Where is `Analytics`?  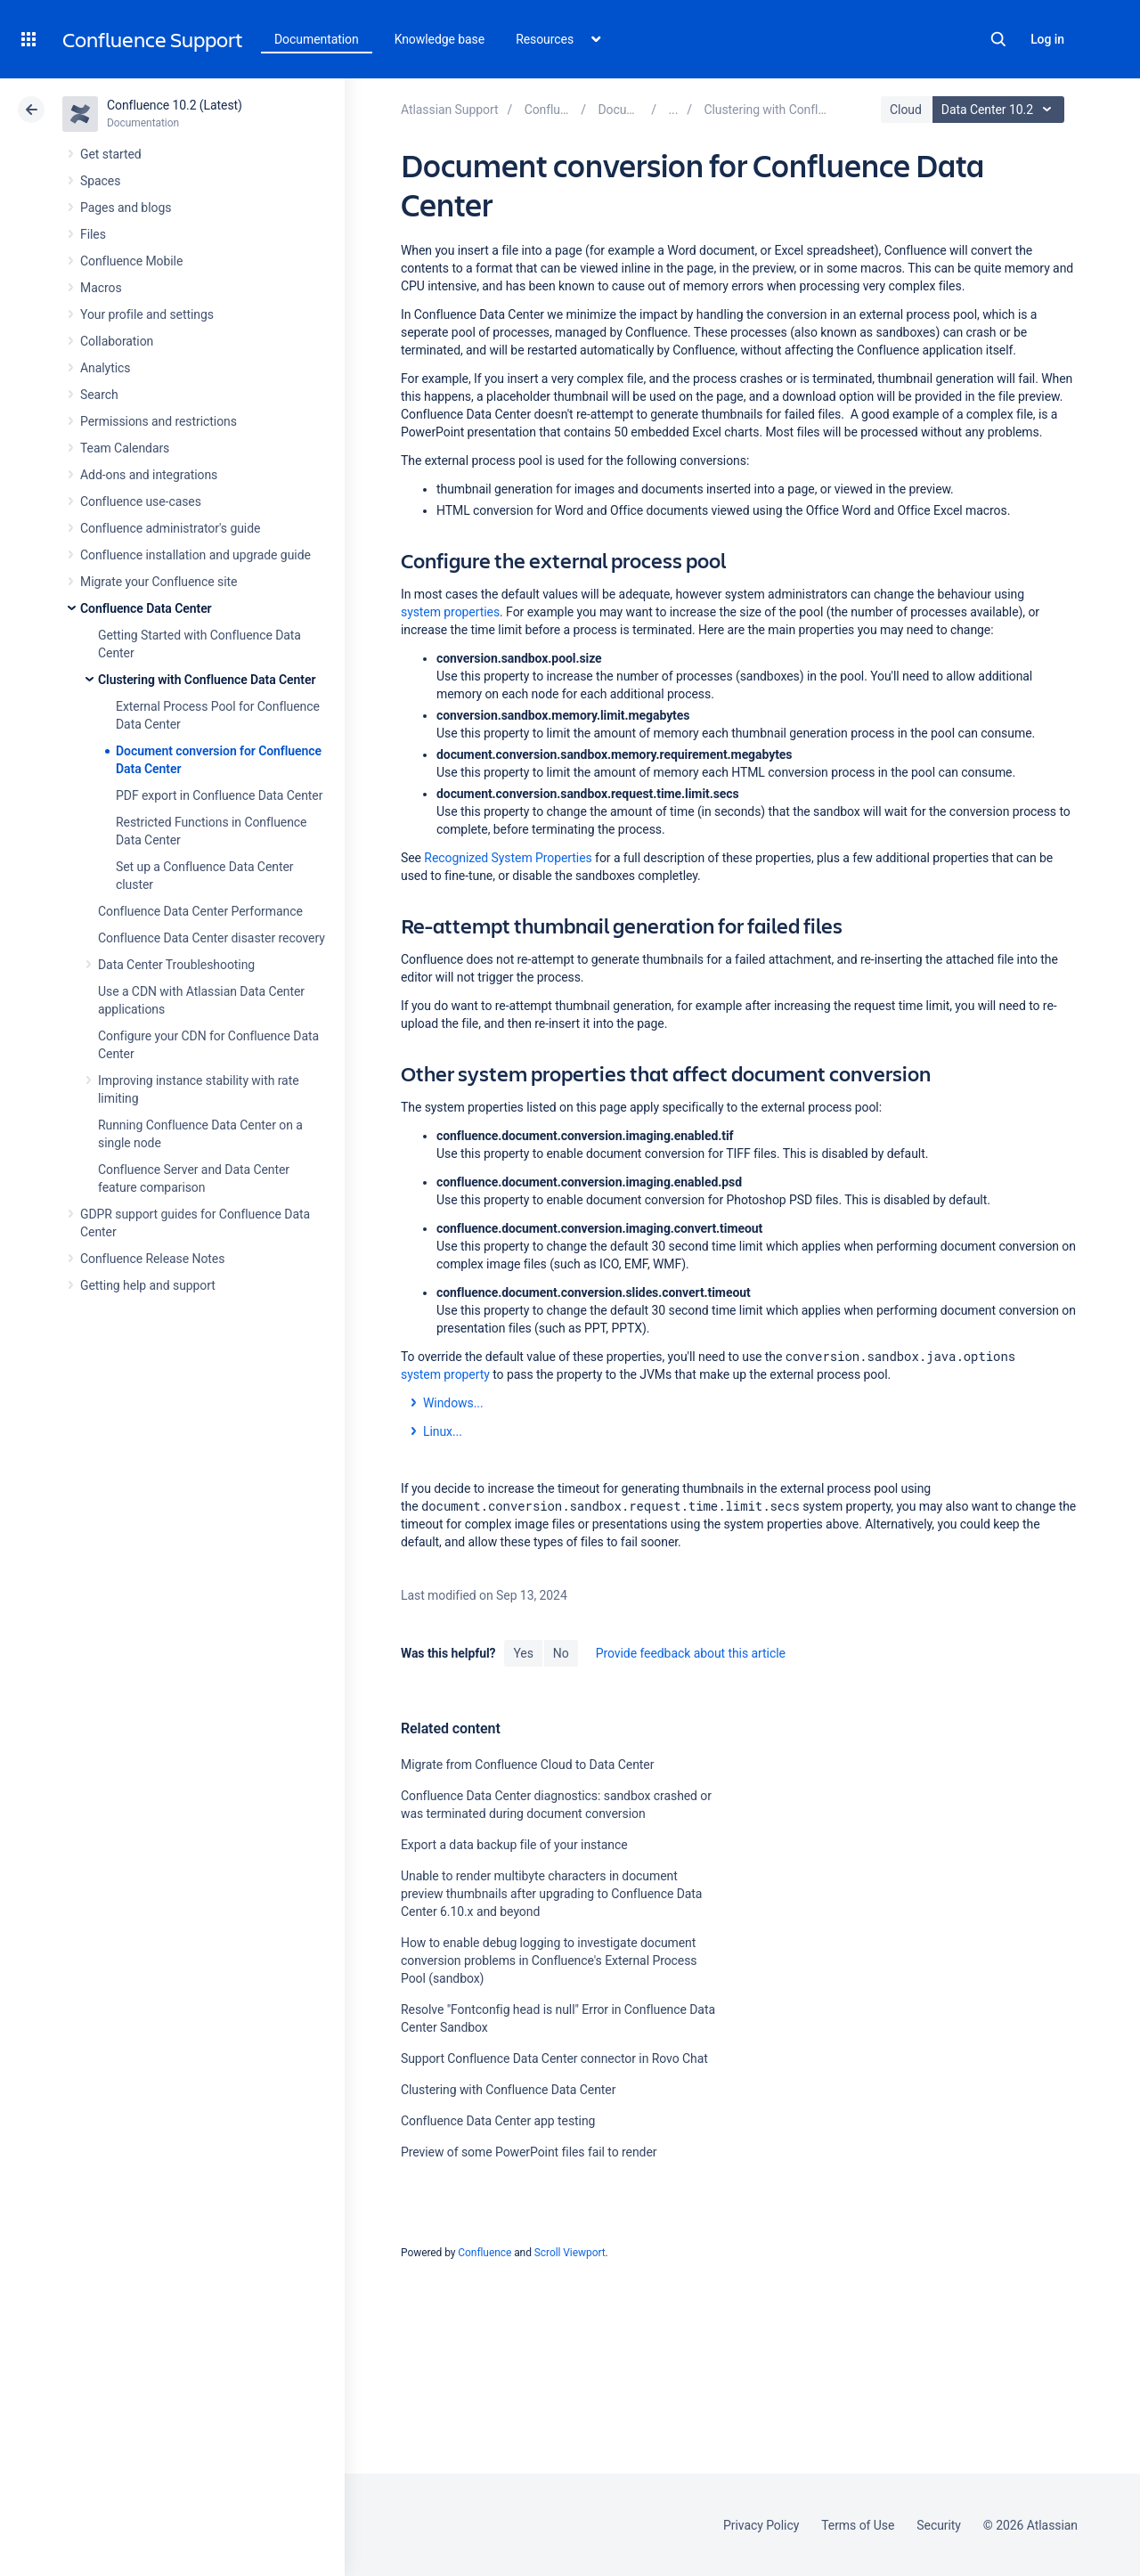
Analytics is located at coordinates (105, 368).